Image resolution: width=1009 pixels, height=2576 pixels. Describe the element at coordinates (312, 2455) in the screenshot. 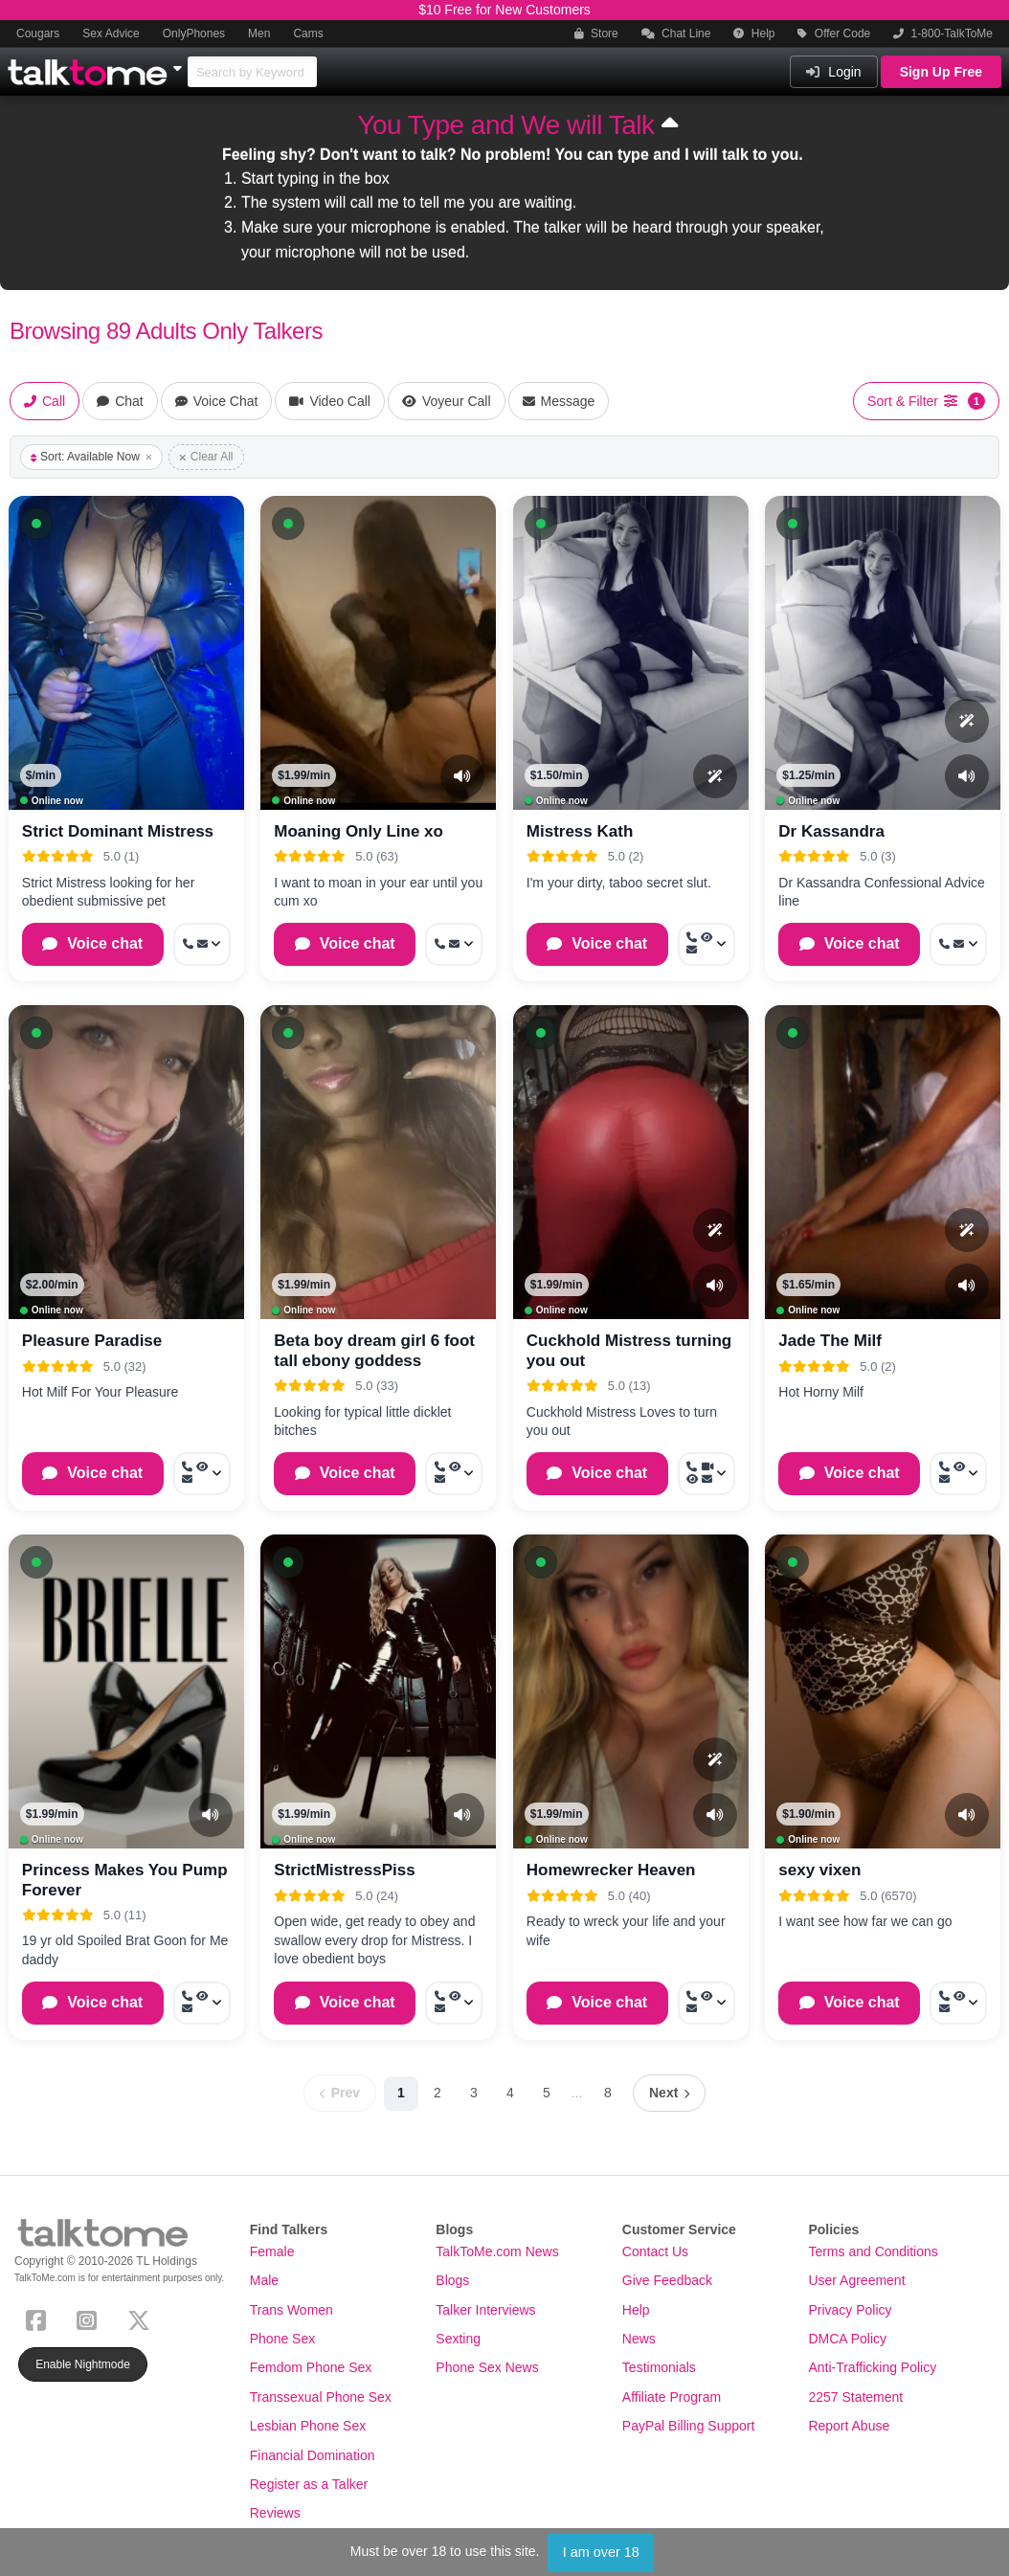

I see `Financial Domination` at that location.